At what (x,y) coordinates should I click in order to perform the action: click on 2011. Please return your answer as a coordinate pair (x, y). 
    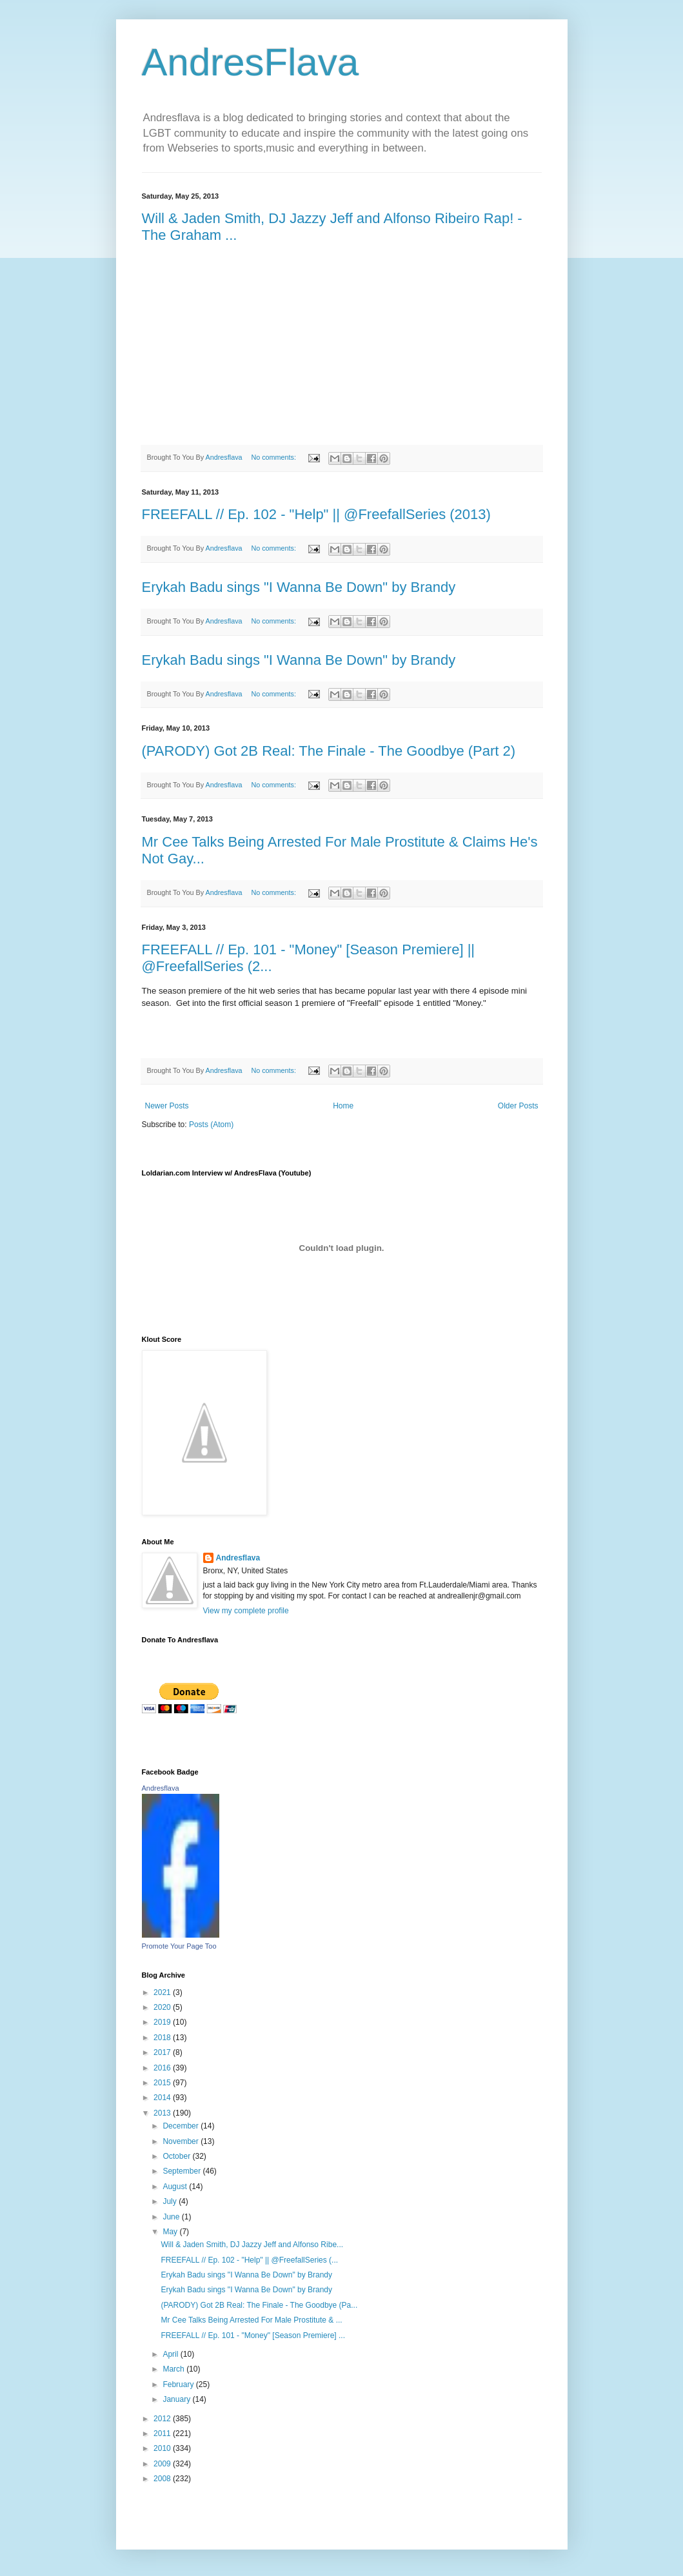
    Looking at the image, I should click on (163, 2433).